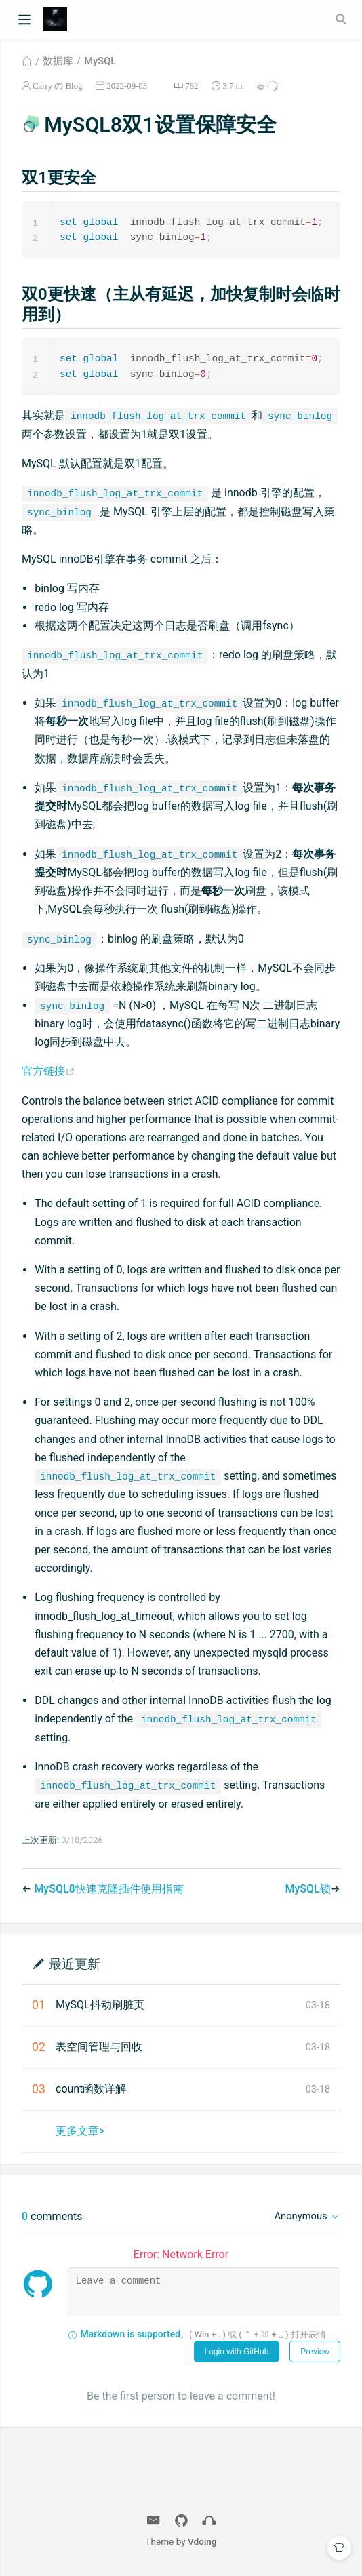 The height and width of the screenshot is (2576, 362). What do you see at coordinates (57, 85) in the screenshot?
I see `Carry の Blog` at bounding box center [57, 85].